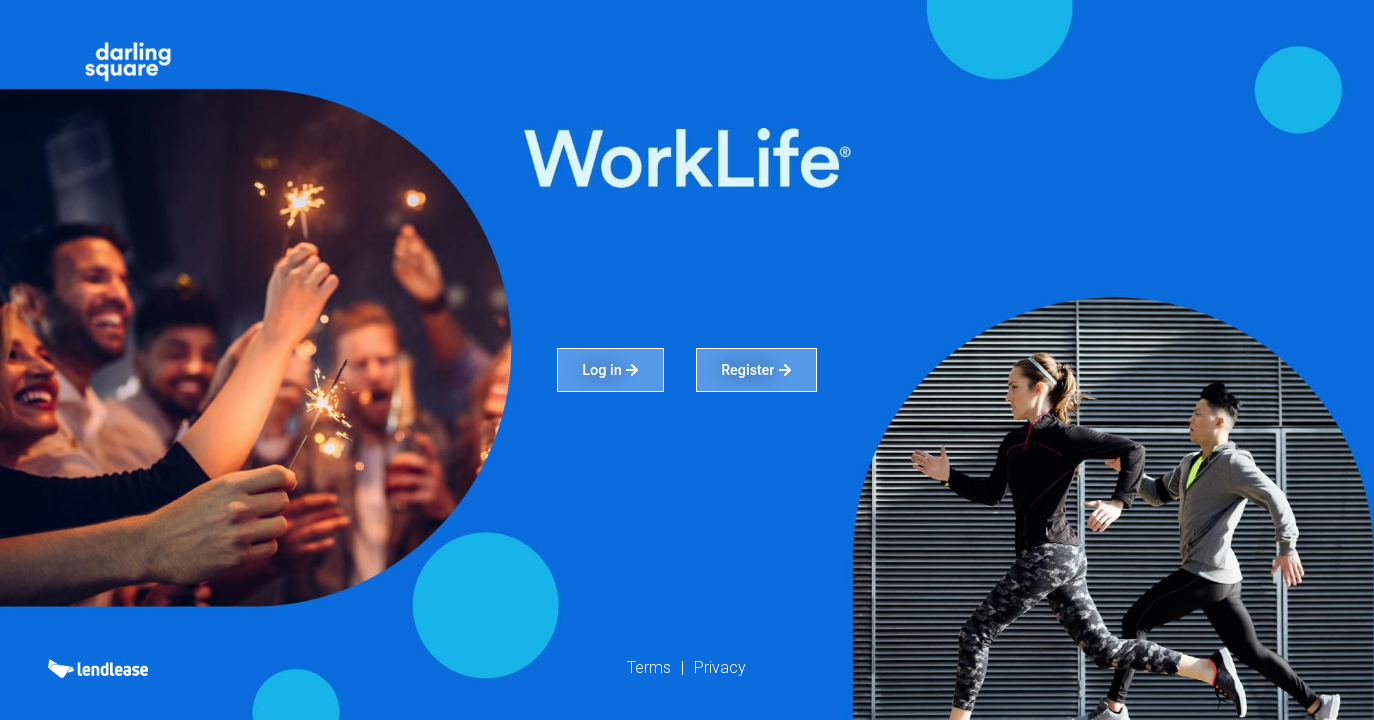  What do you see at coordinates (720, 667) in the screenshot?
I see `Privacy` at bounding box center [720, 667].